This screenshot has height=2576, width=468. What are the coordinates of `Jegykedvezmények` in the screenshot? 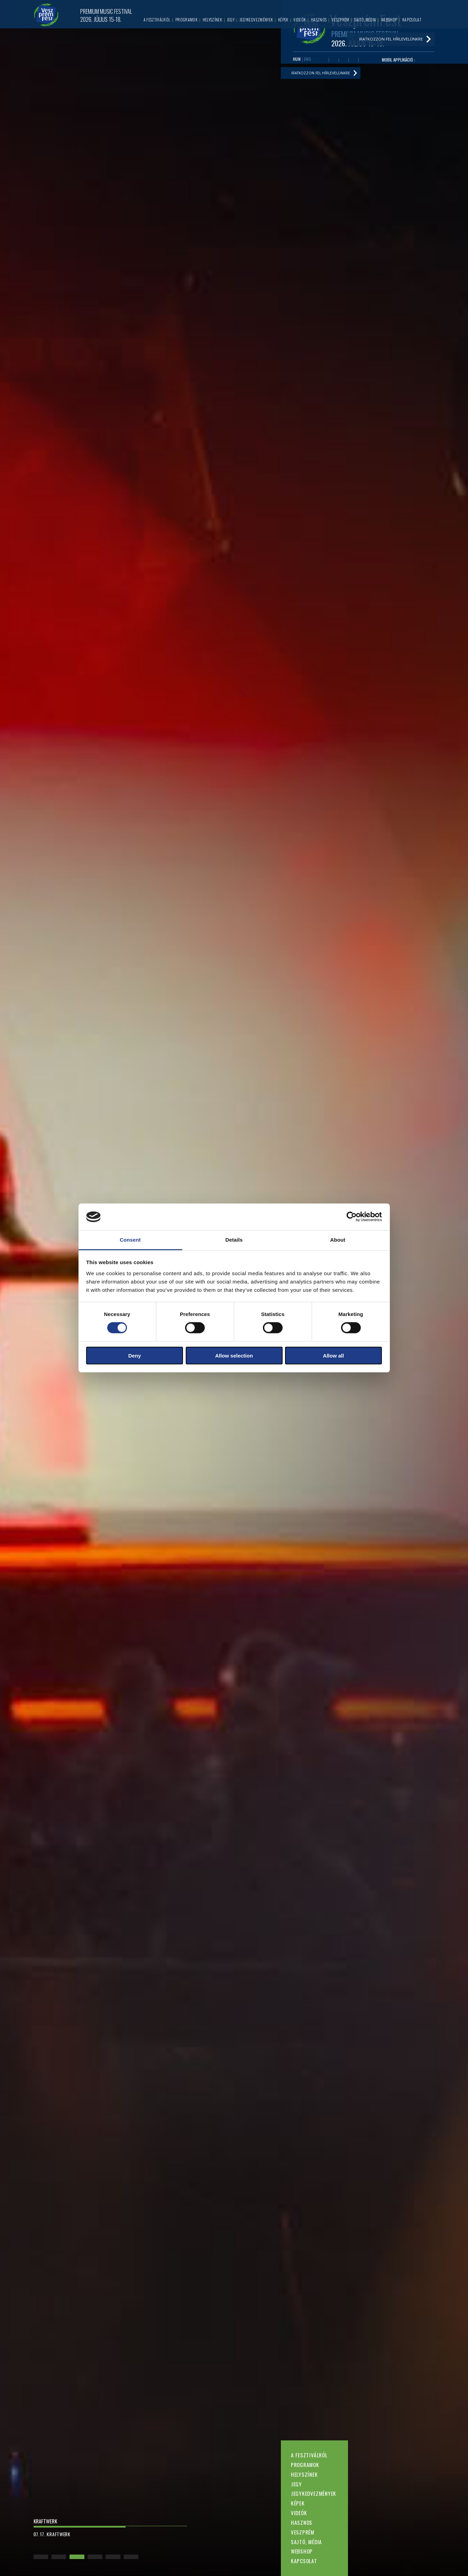 It's located at (313, 2493).